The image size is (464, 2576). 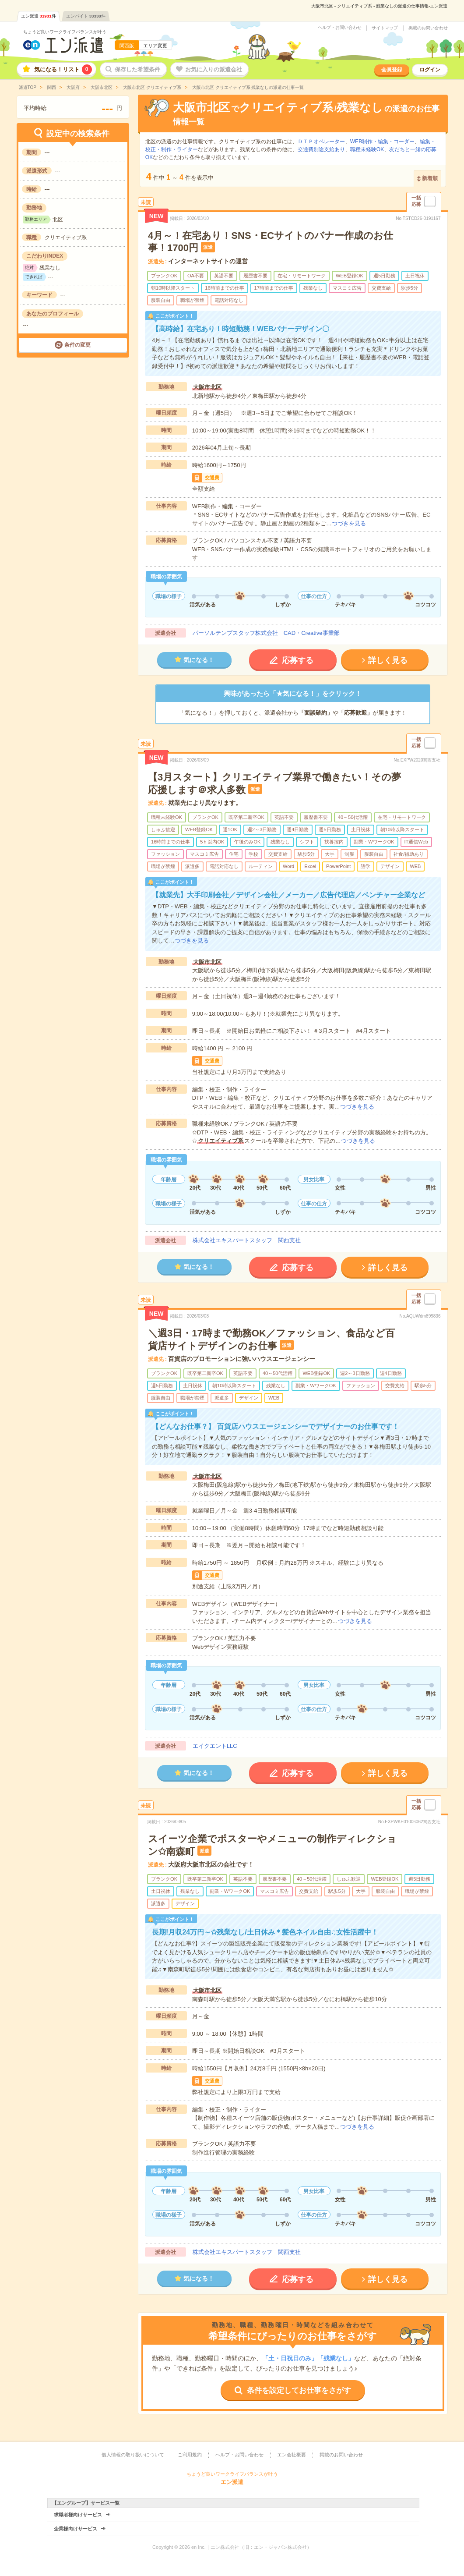 I want to click on ヘルプ・お問い合わせ, so click(x=340, y=27).